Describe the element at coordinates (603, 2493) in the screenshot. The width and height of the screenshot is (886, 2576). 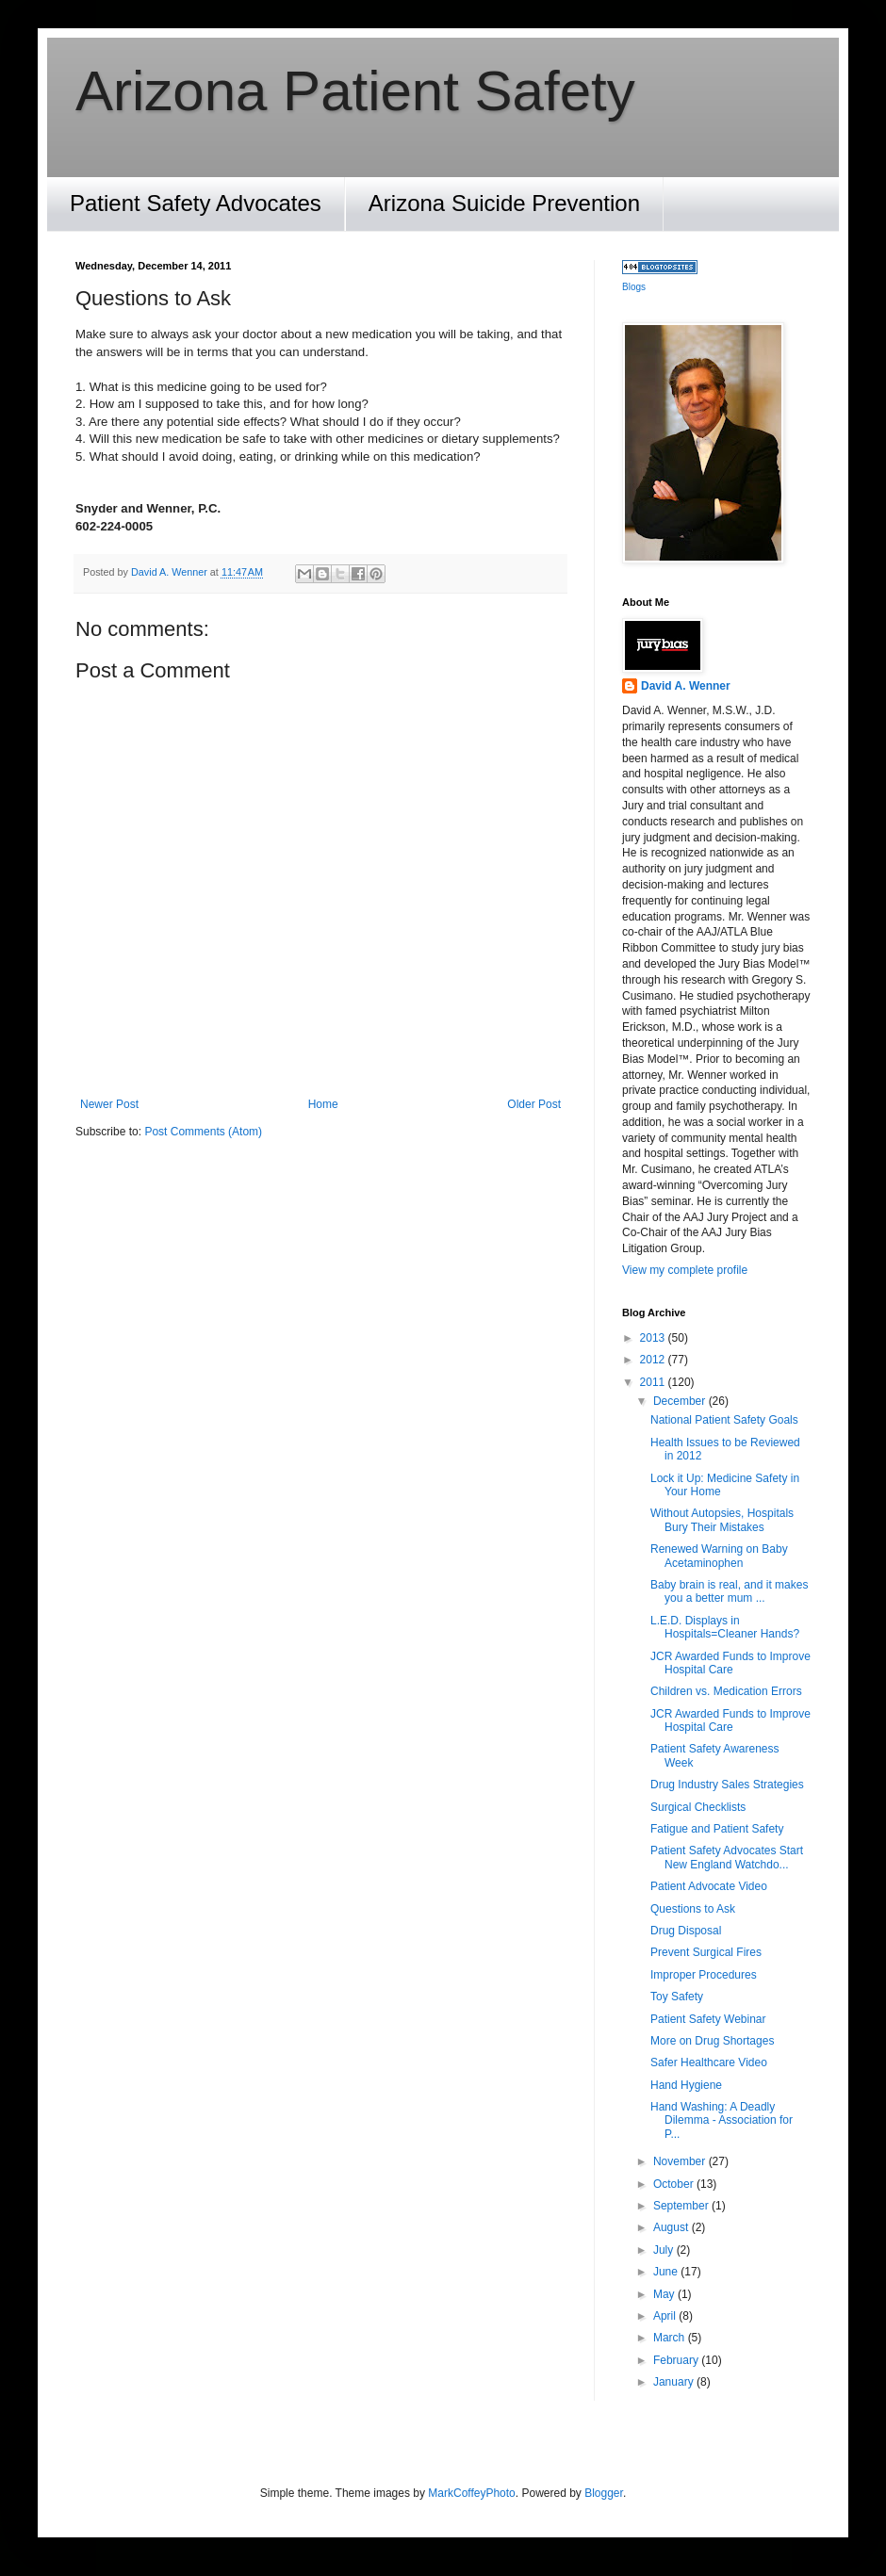
I see `Blogger` at that location.